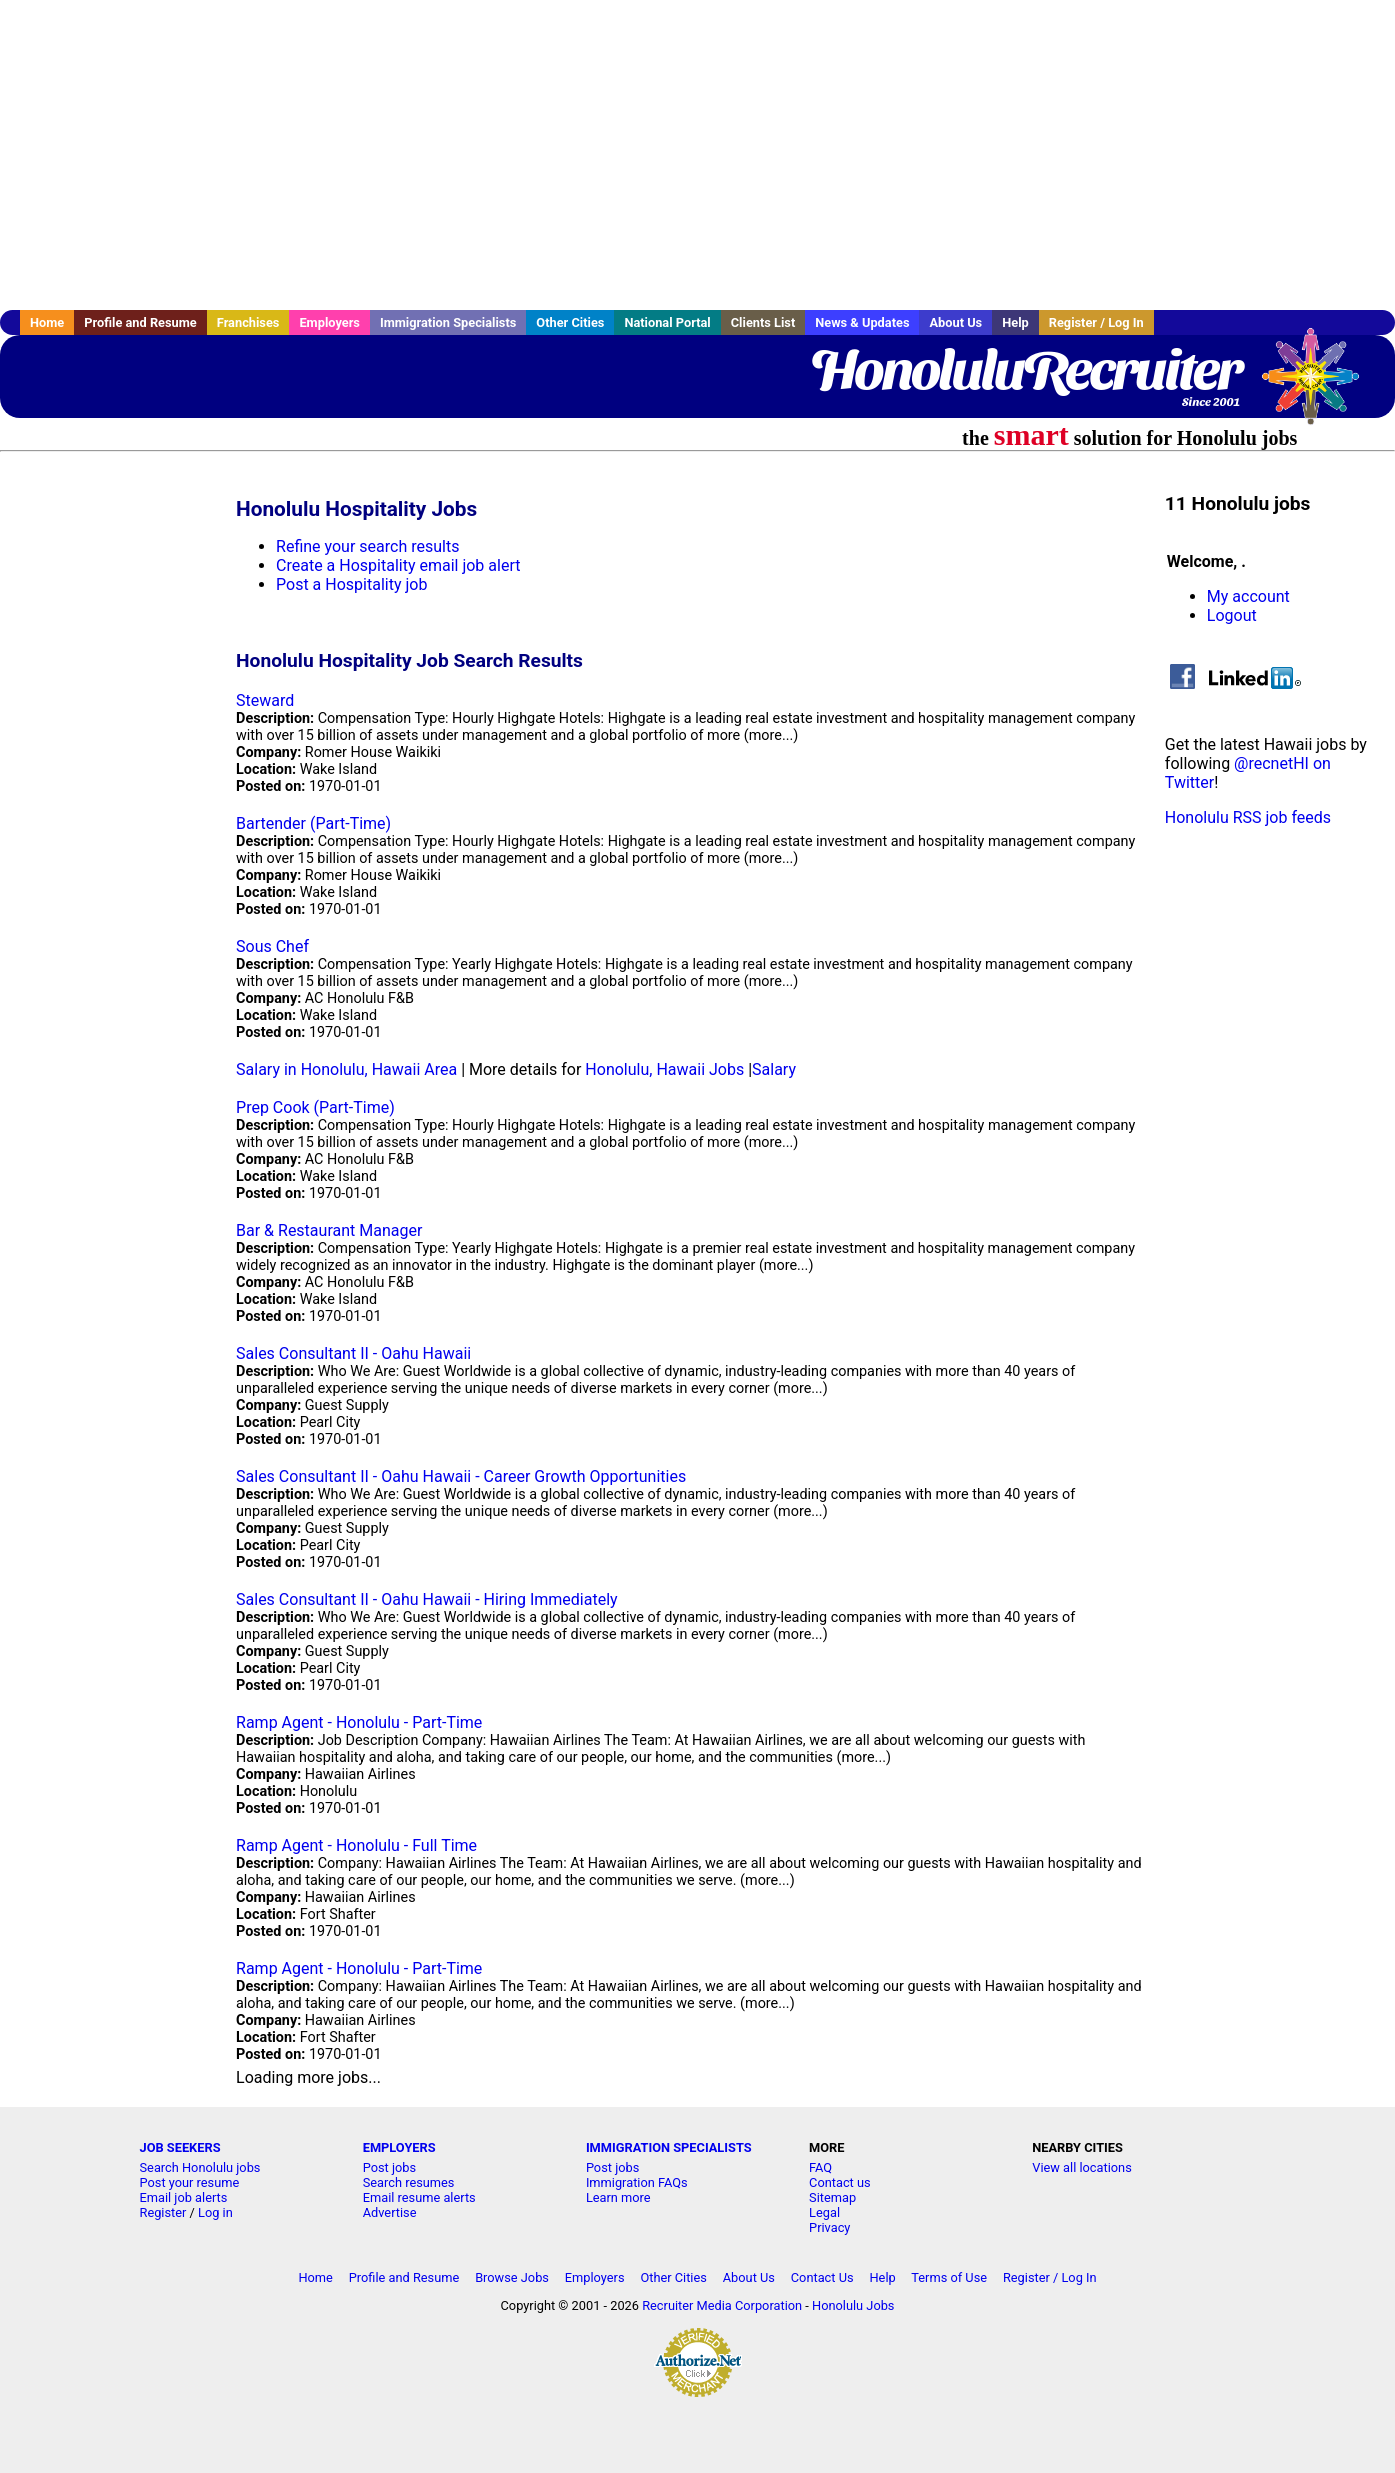 This screenshot has width=1395, height=2473. I want to click on Prep Cook (Part-Time), so click(315, 1107).